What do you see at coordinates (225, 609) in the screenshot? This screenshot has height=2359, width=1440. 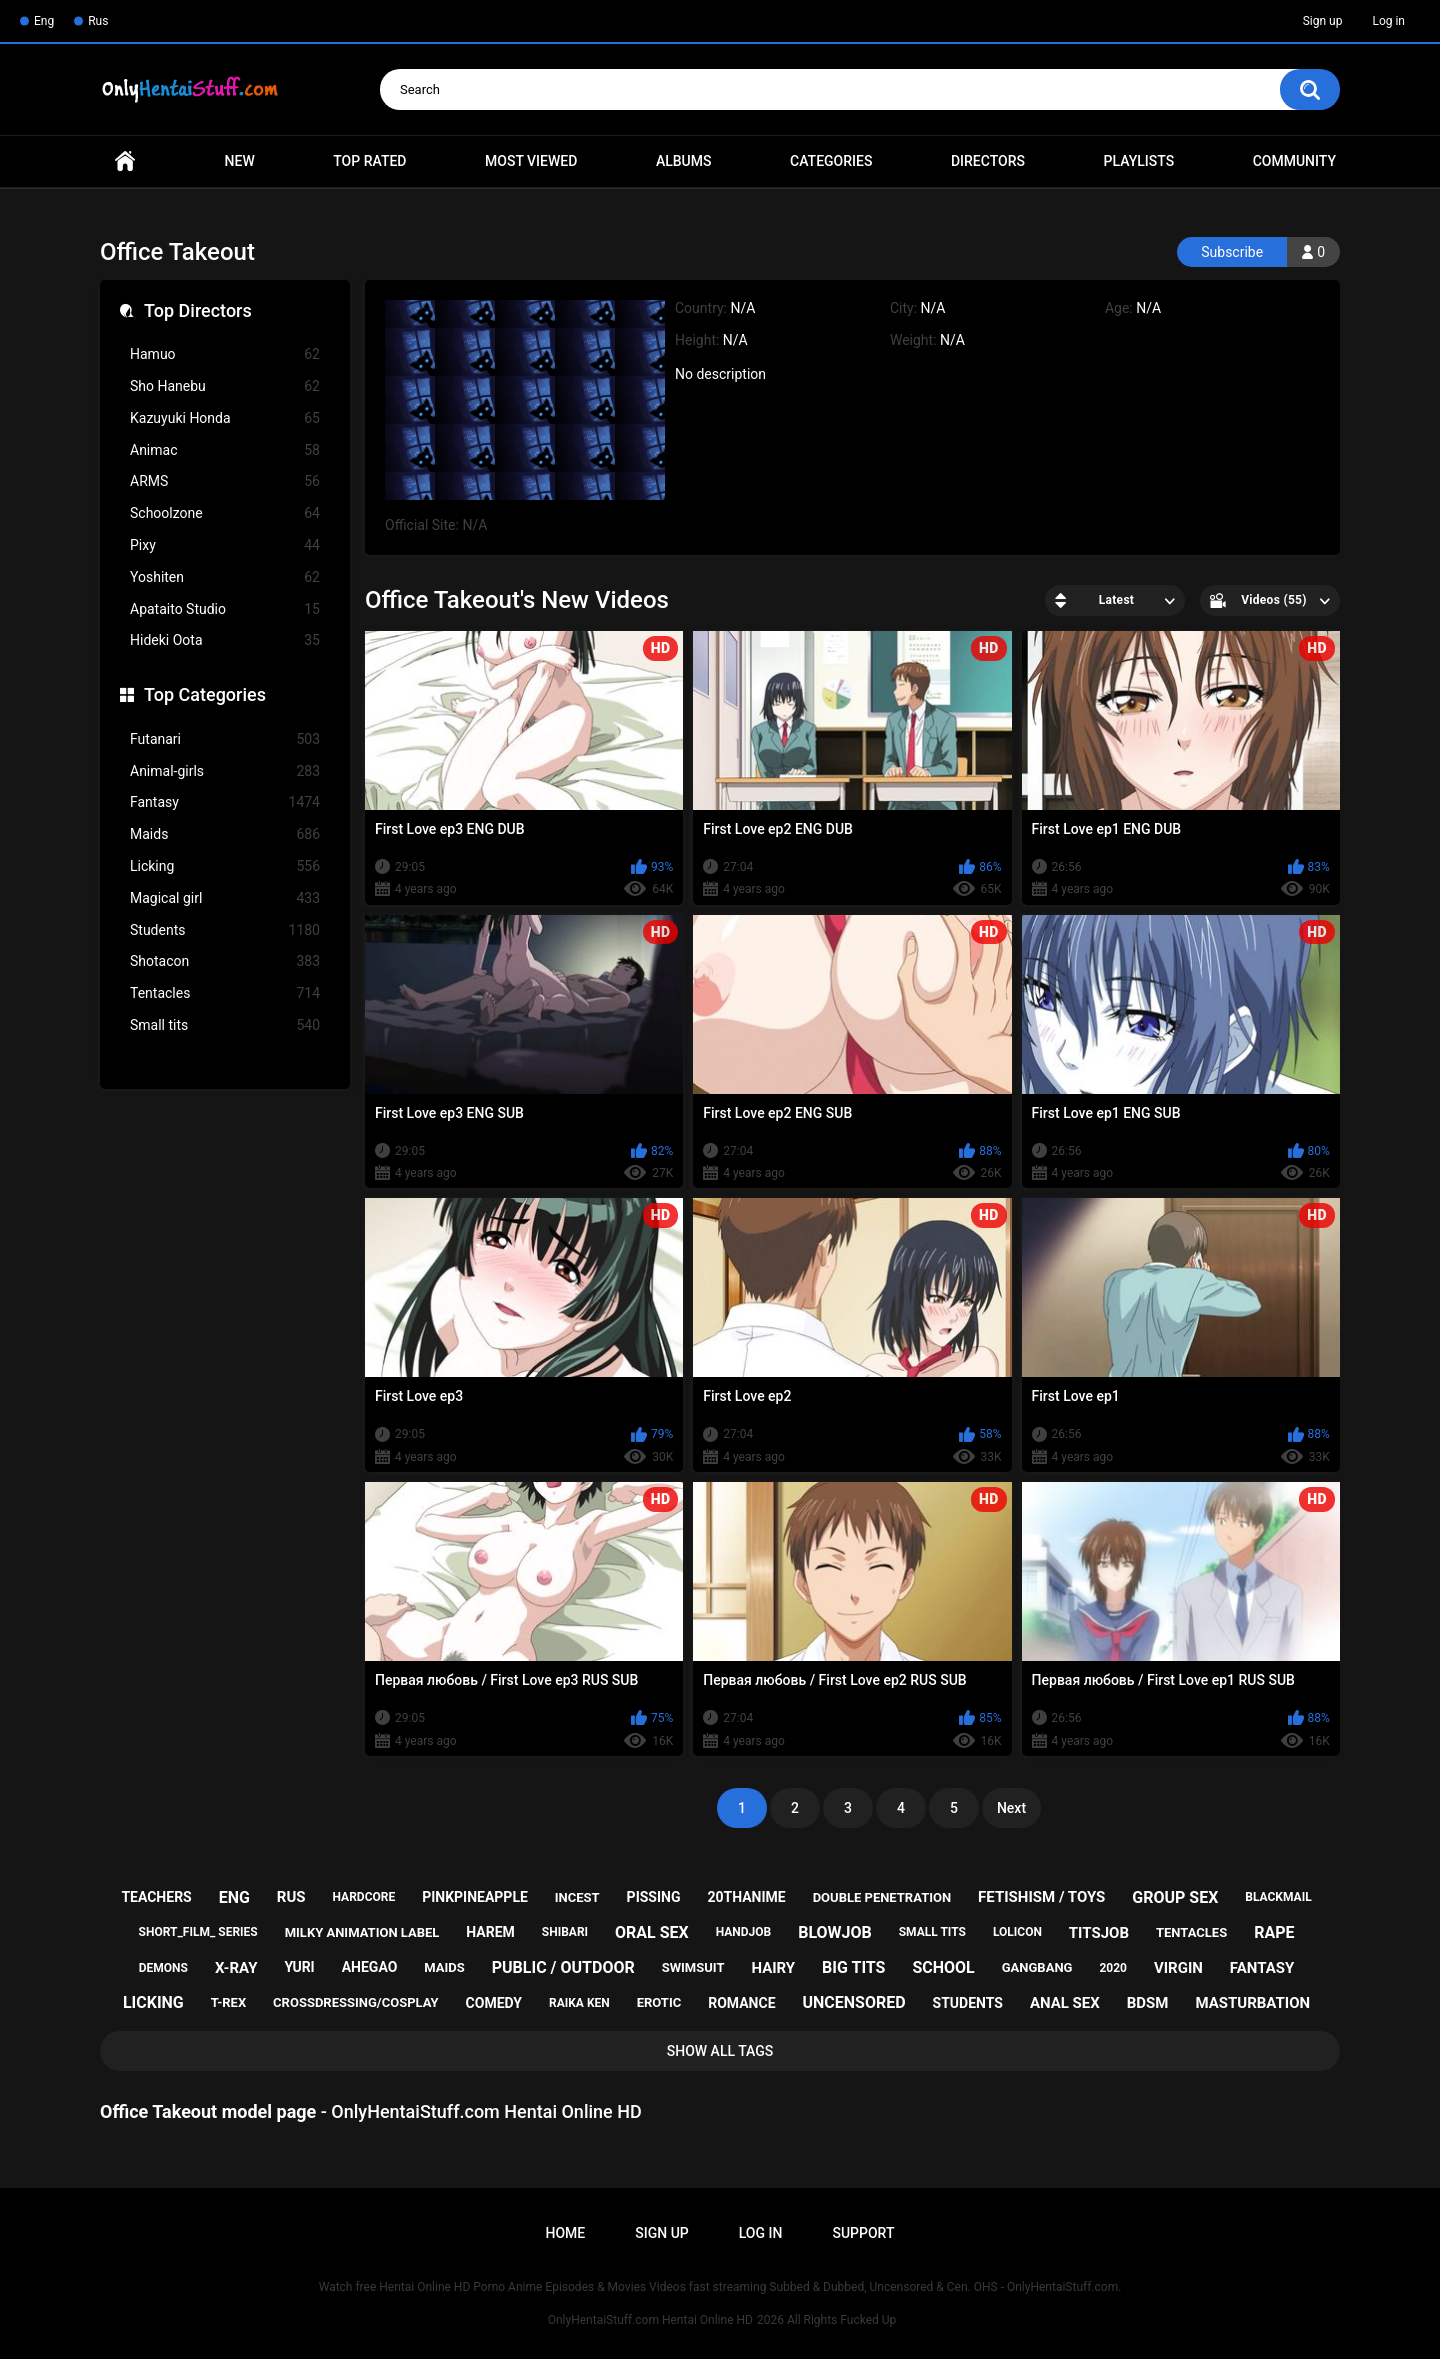 I see `Apataito Studio` at bounding box center [225, 609].